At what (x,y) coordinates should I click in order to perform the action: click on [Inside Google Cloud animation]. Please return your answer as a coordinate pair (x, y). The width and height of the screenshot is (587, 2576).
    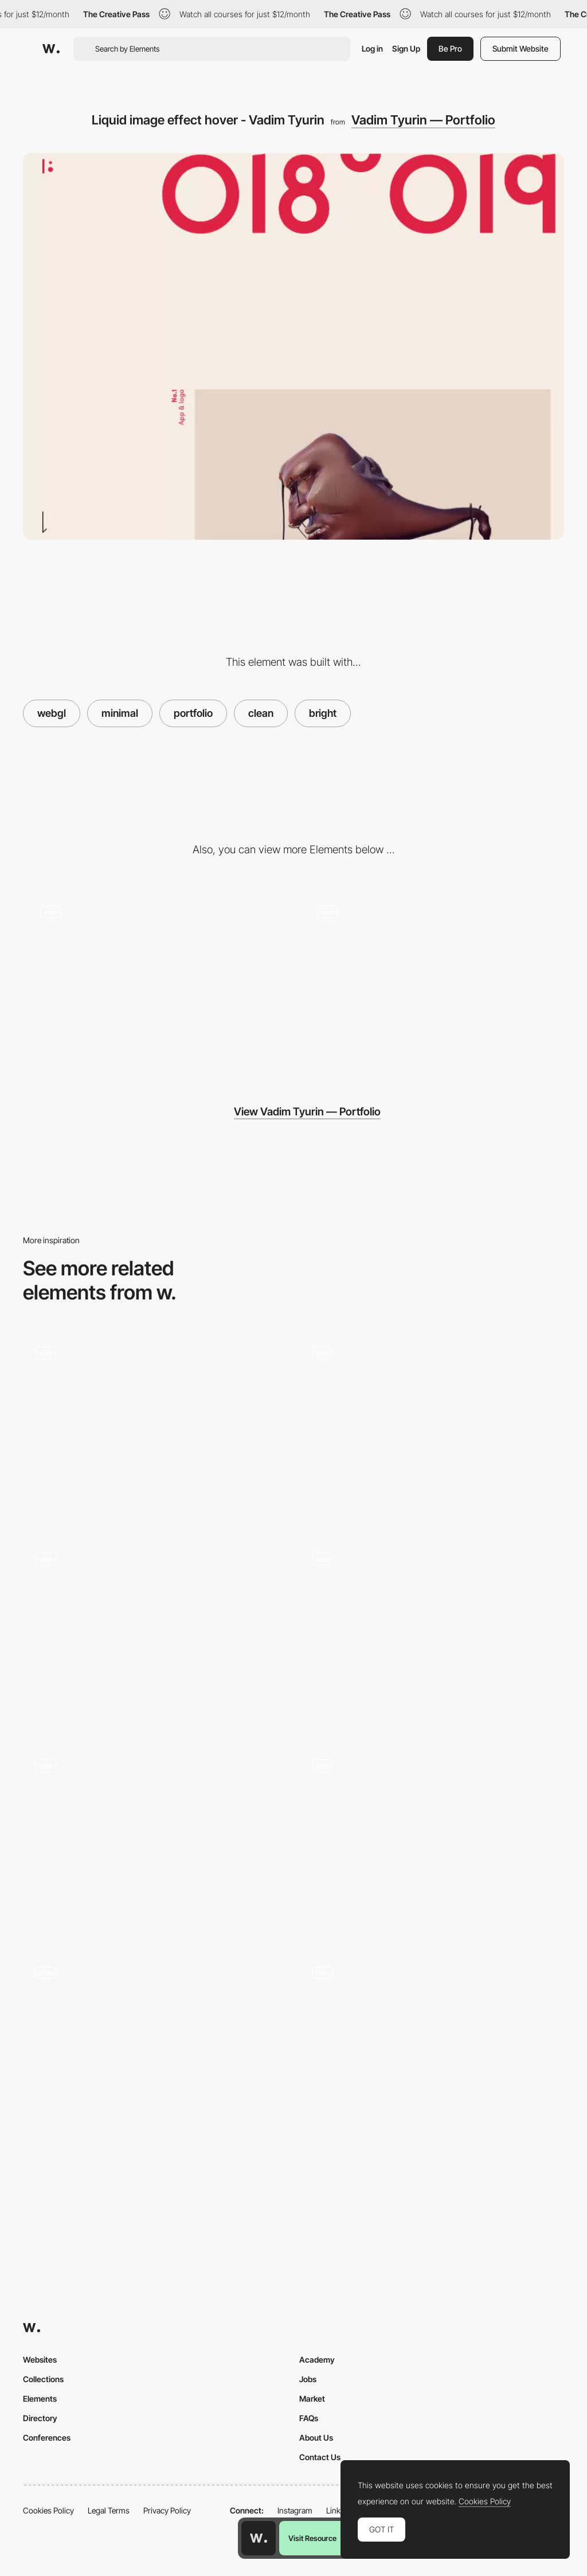
    Looking at the image, I should click on (155, 1428).